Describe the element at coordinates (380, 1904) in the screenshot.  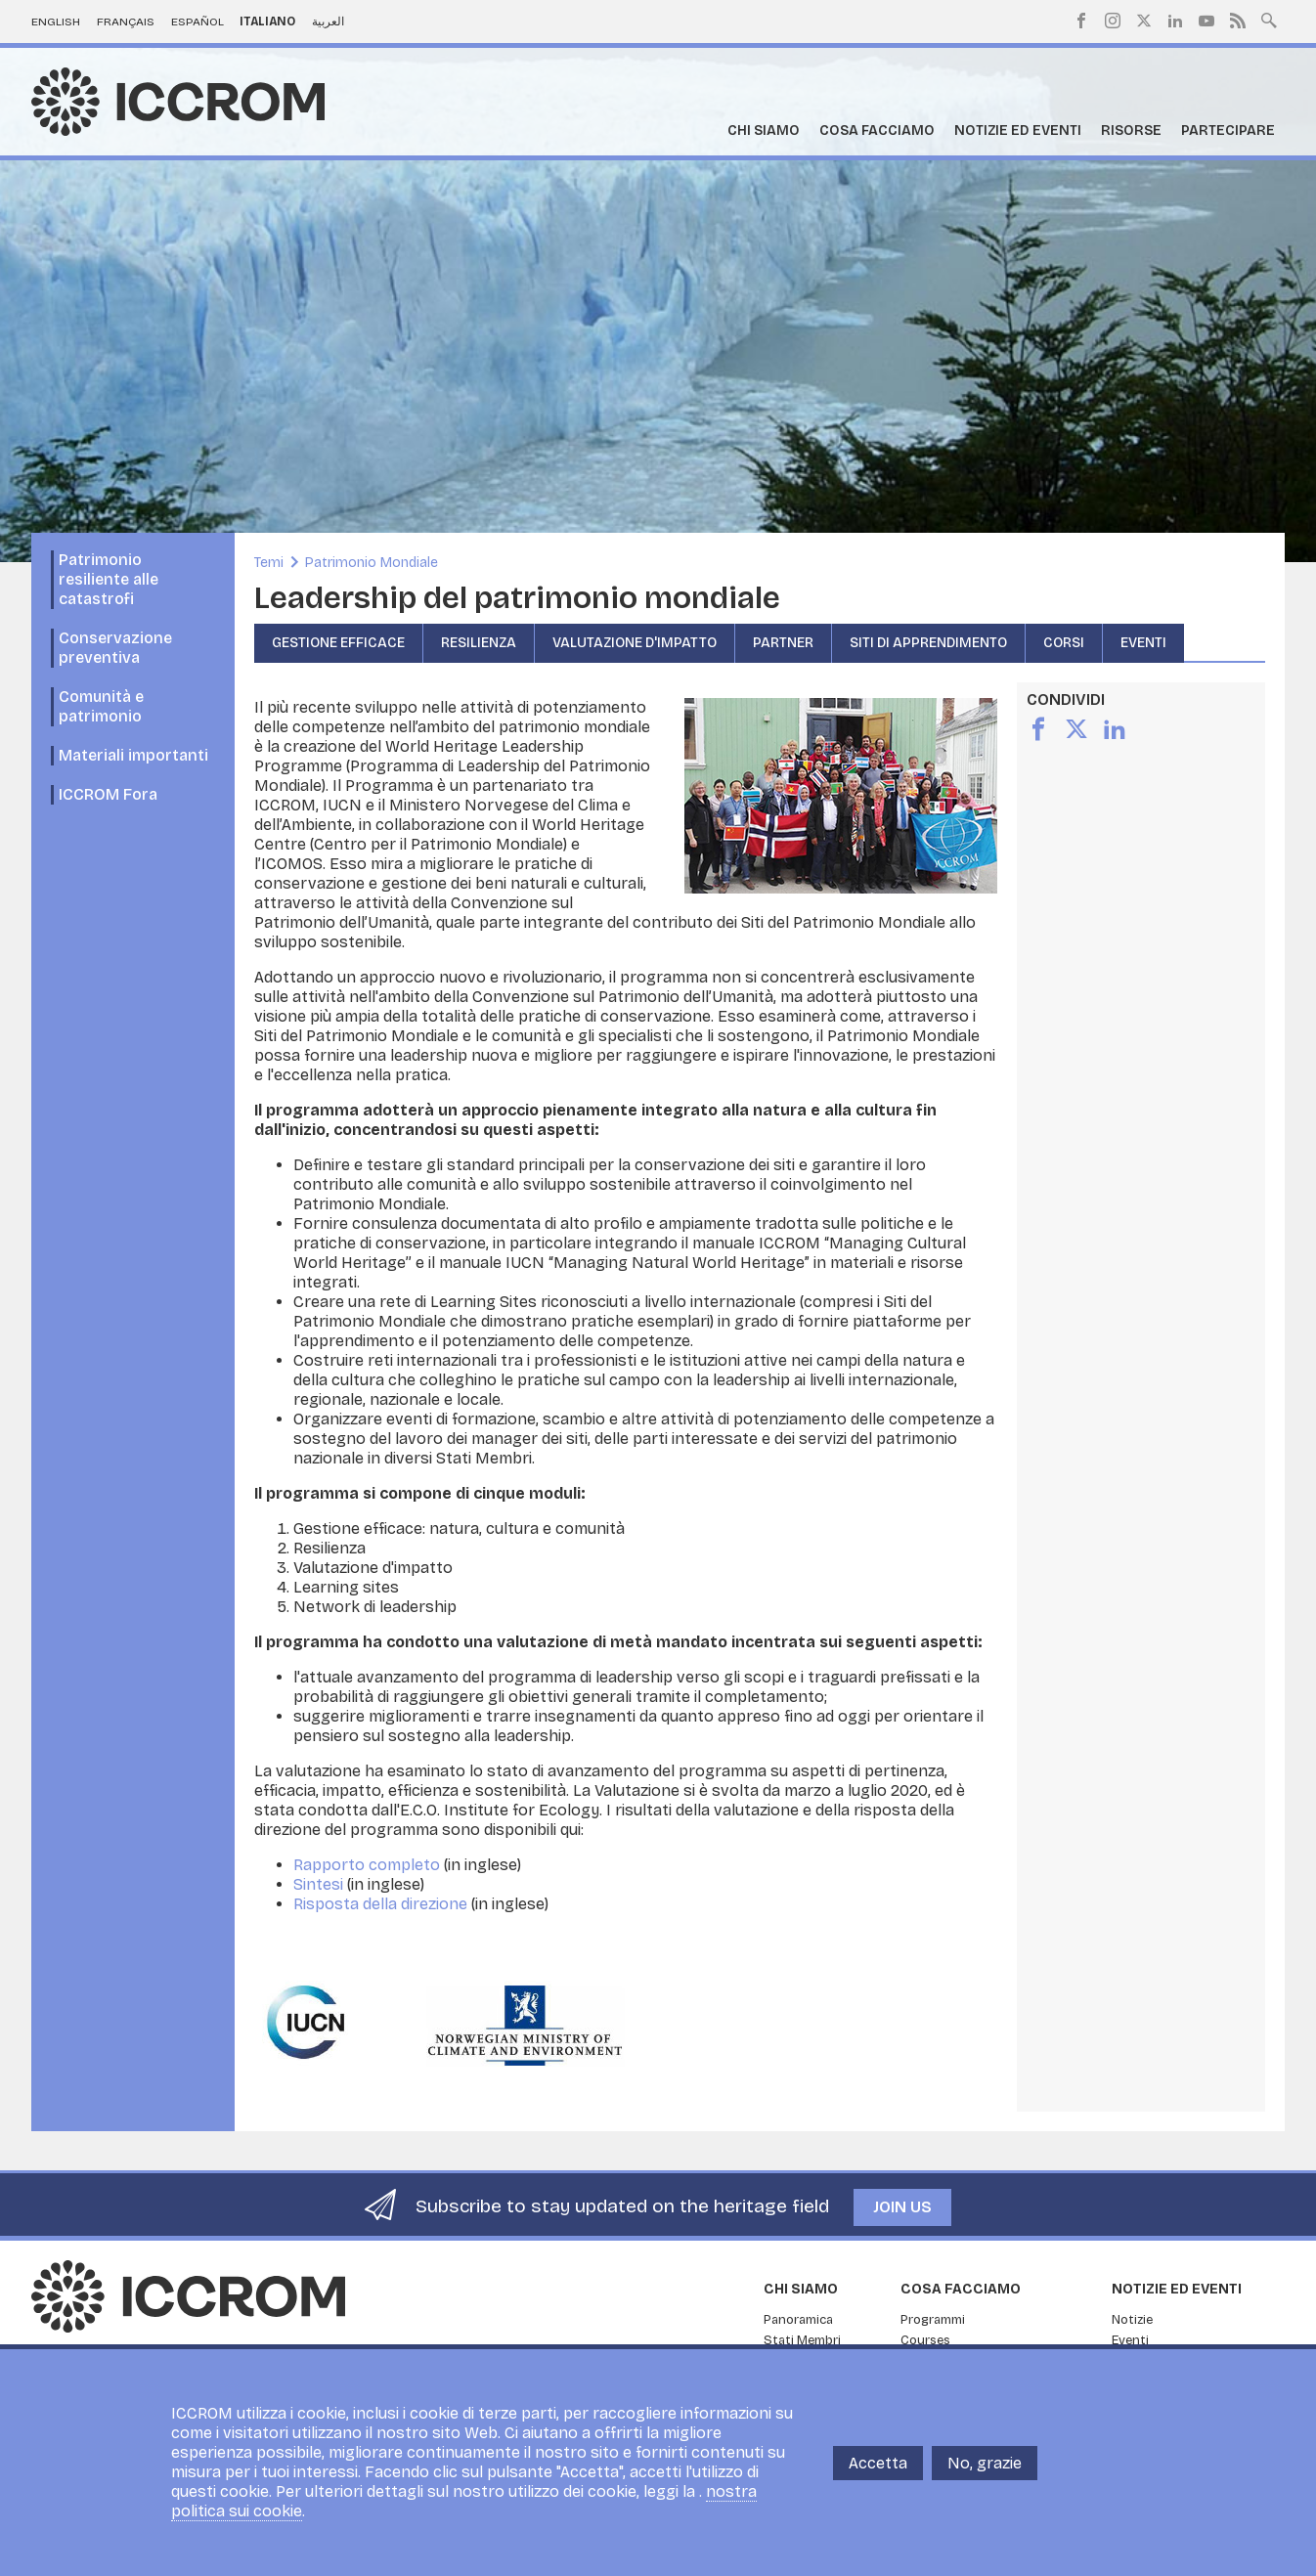
I see `Risposta della direzione` at that location.